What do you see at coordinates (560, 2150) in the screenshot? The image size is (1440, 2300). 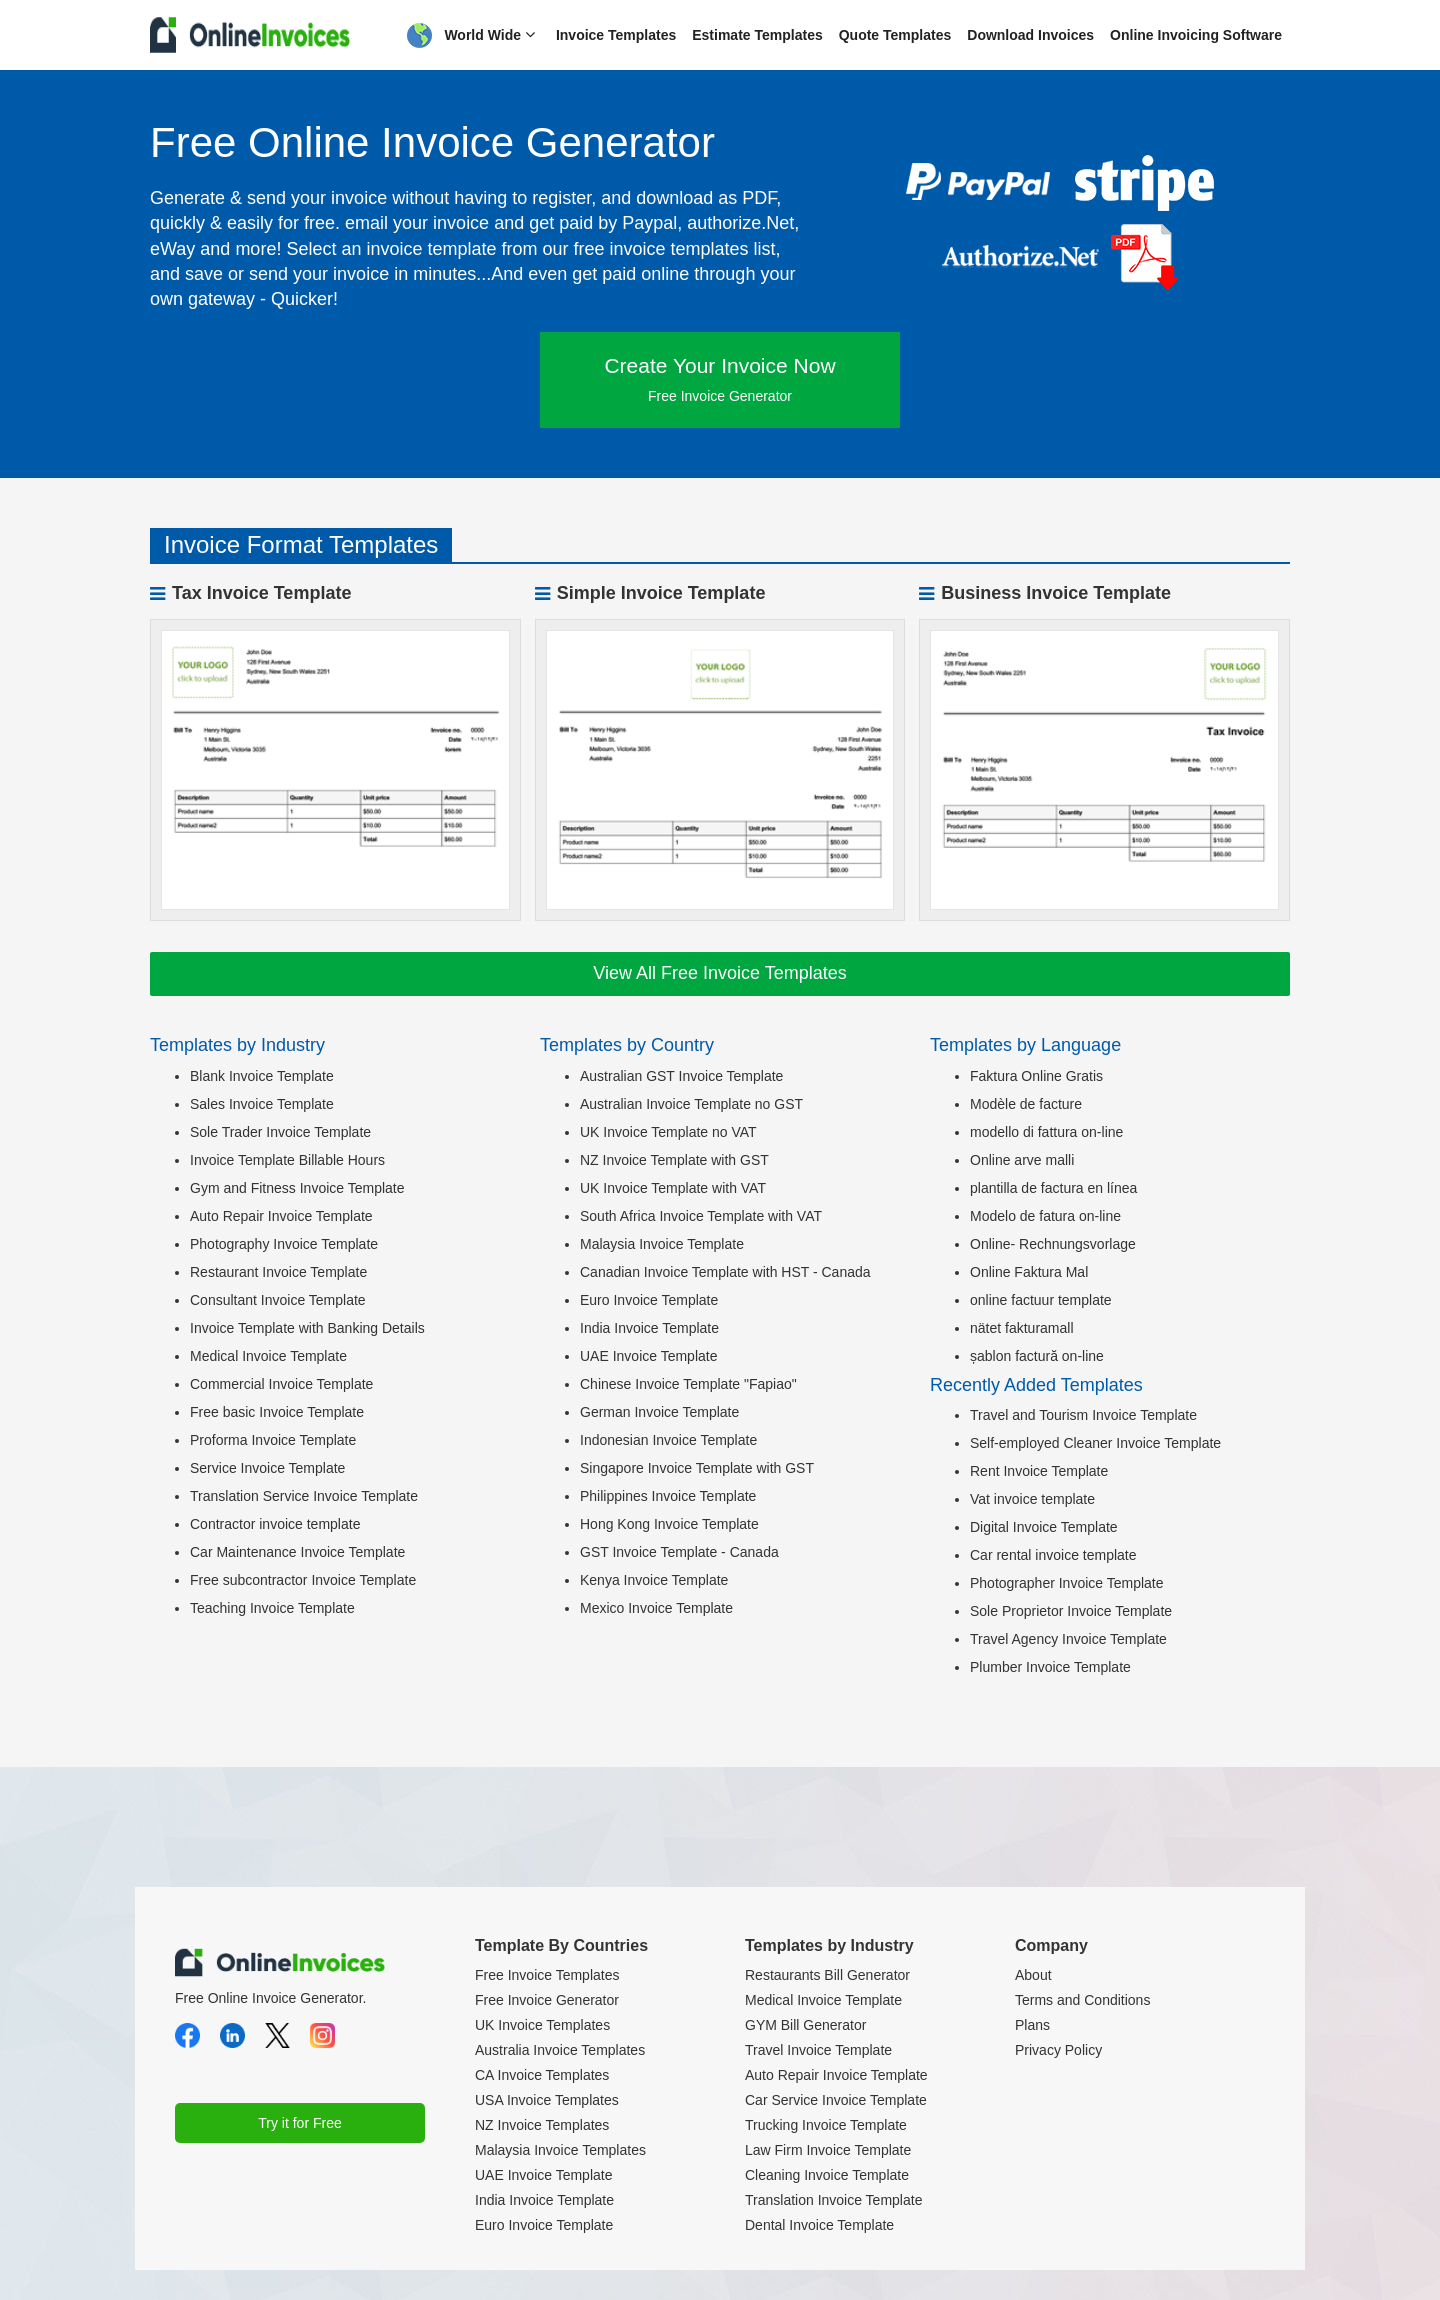 I see `Malaysia Invoice Templates` at bounding box center [560, 2150].